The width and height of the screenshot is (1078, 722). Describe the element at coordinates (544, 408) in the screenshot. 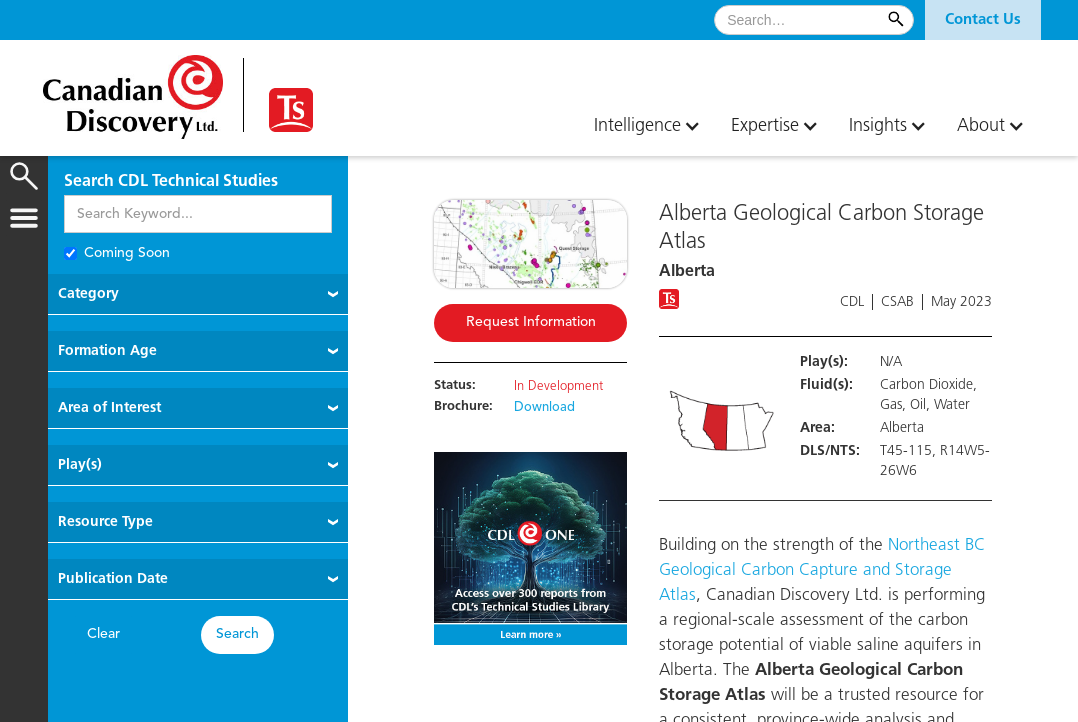

I see `Download` at that location.